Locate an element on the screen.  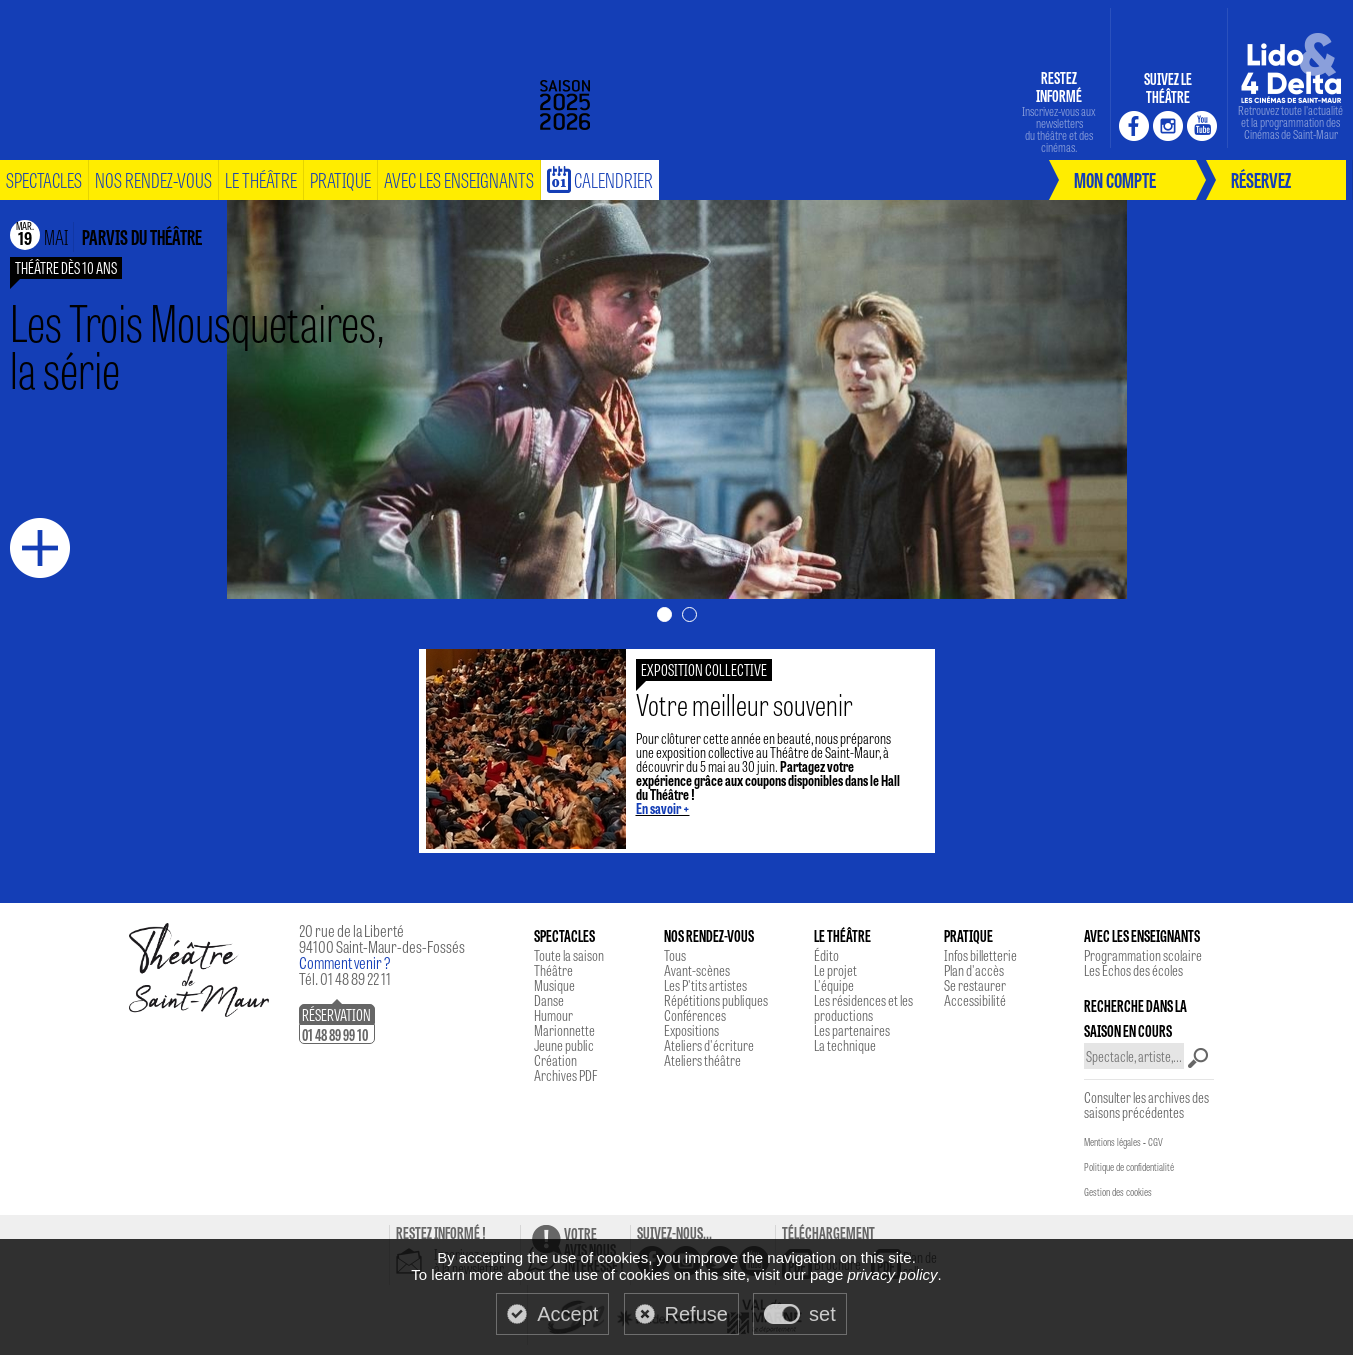
Marionnette is located at coordinates (564, 1030).